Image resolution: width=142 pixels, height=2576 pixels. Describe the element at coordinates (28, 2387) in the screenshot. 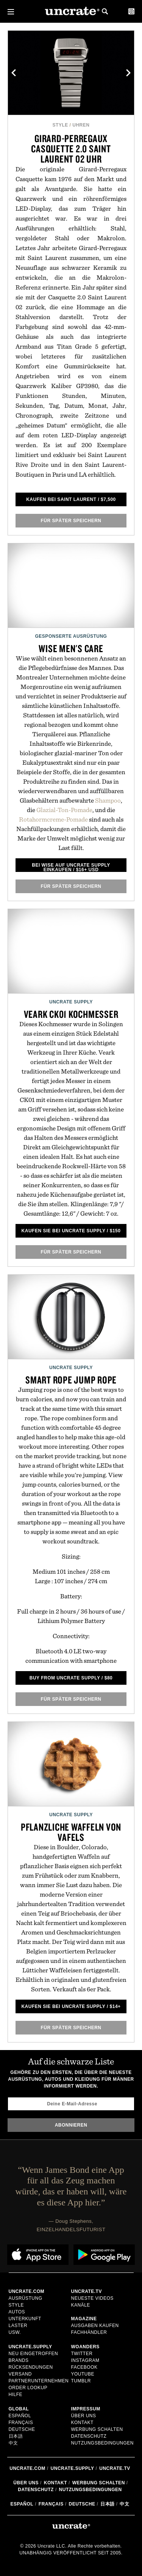

I see `Order Lookup` at that location.